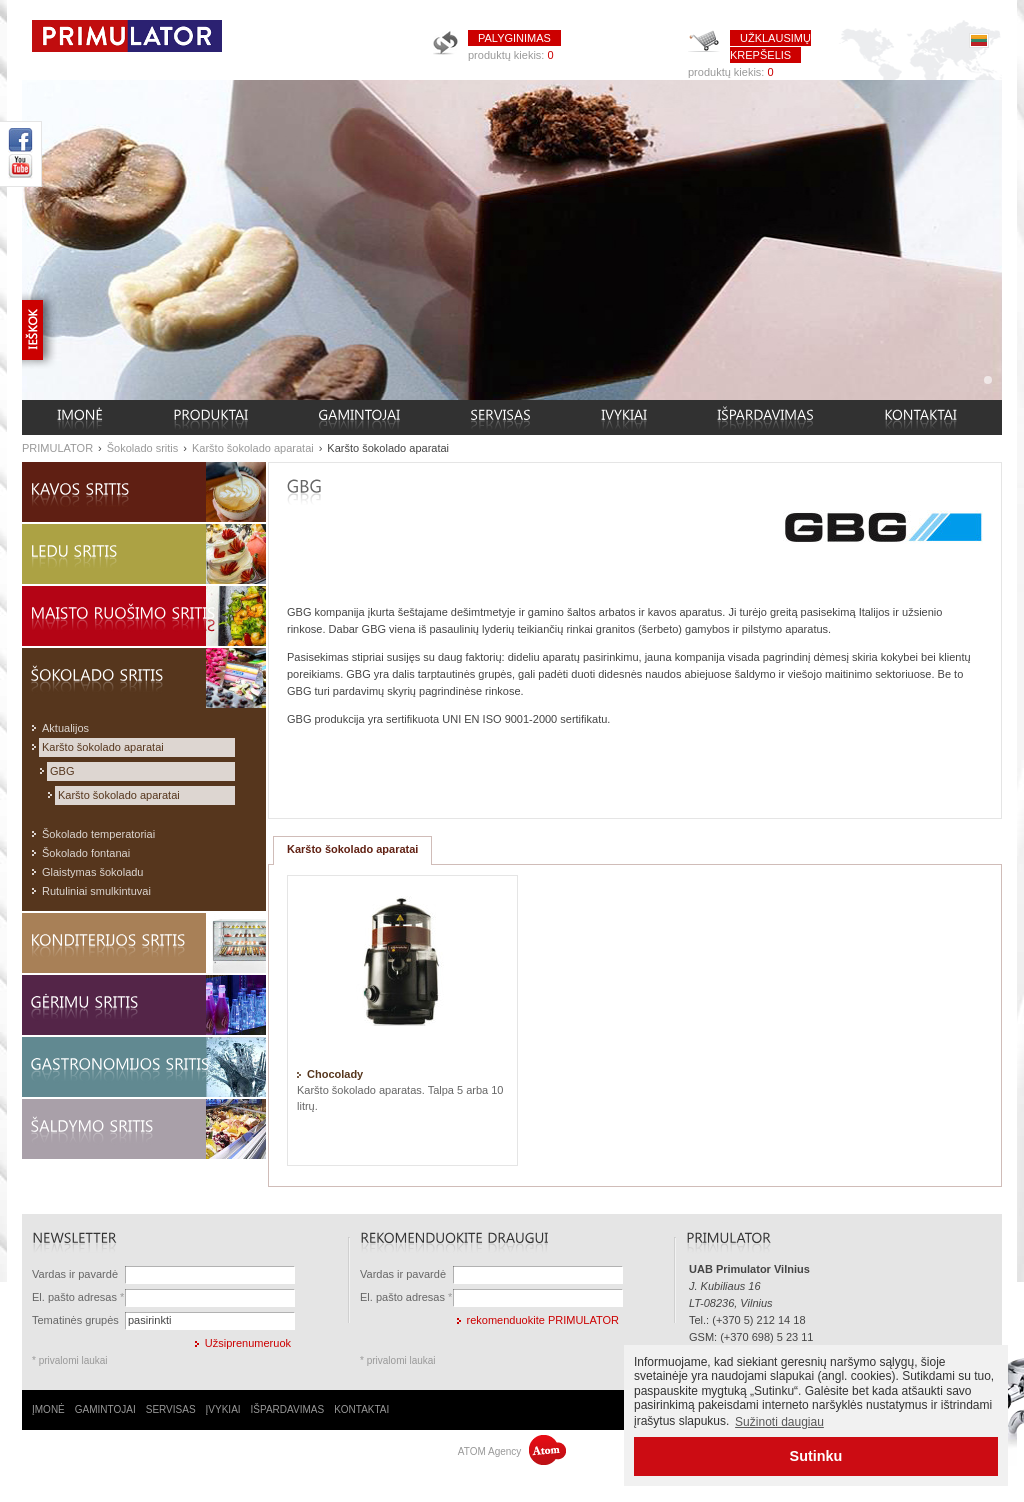  I want to click on PRIMULATOR, so click(57, 448).